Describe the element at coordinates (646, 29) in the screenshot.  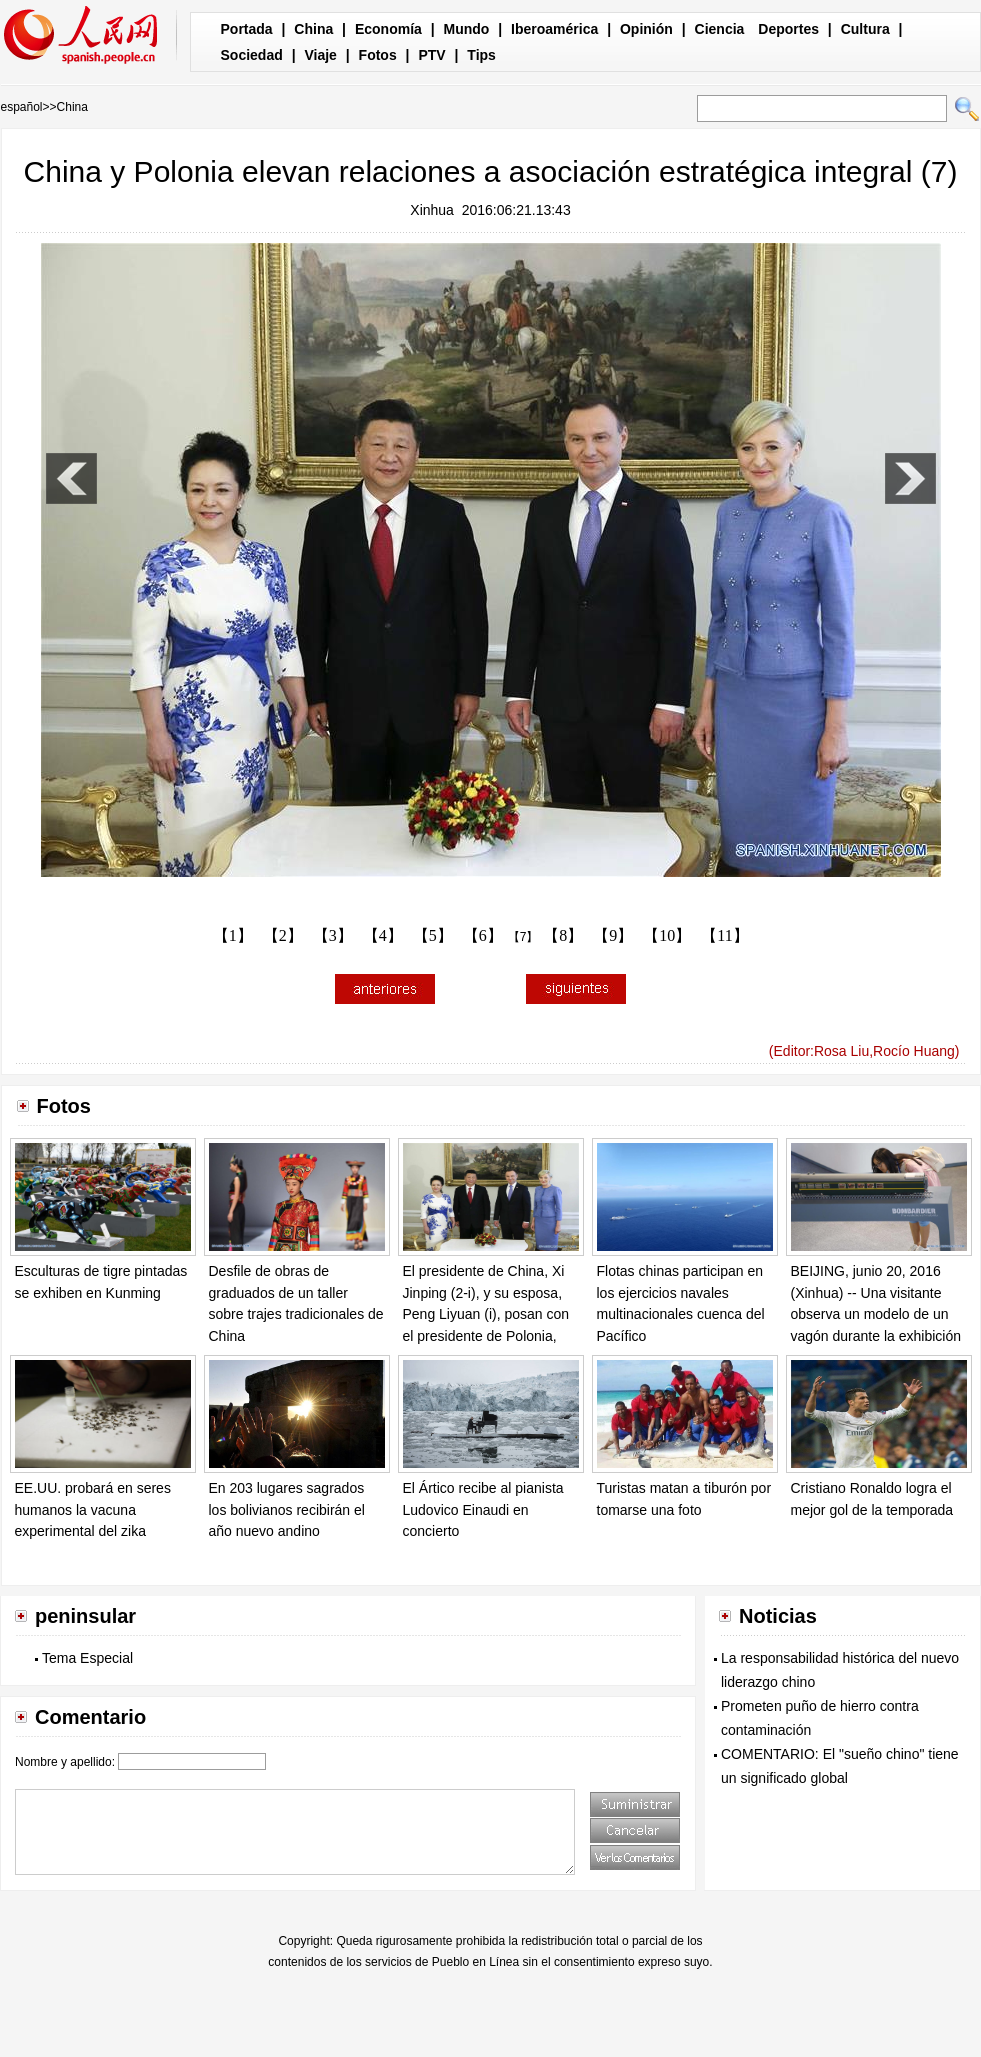
I see `Opinión` at that location.